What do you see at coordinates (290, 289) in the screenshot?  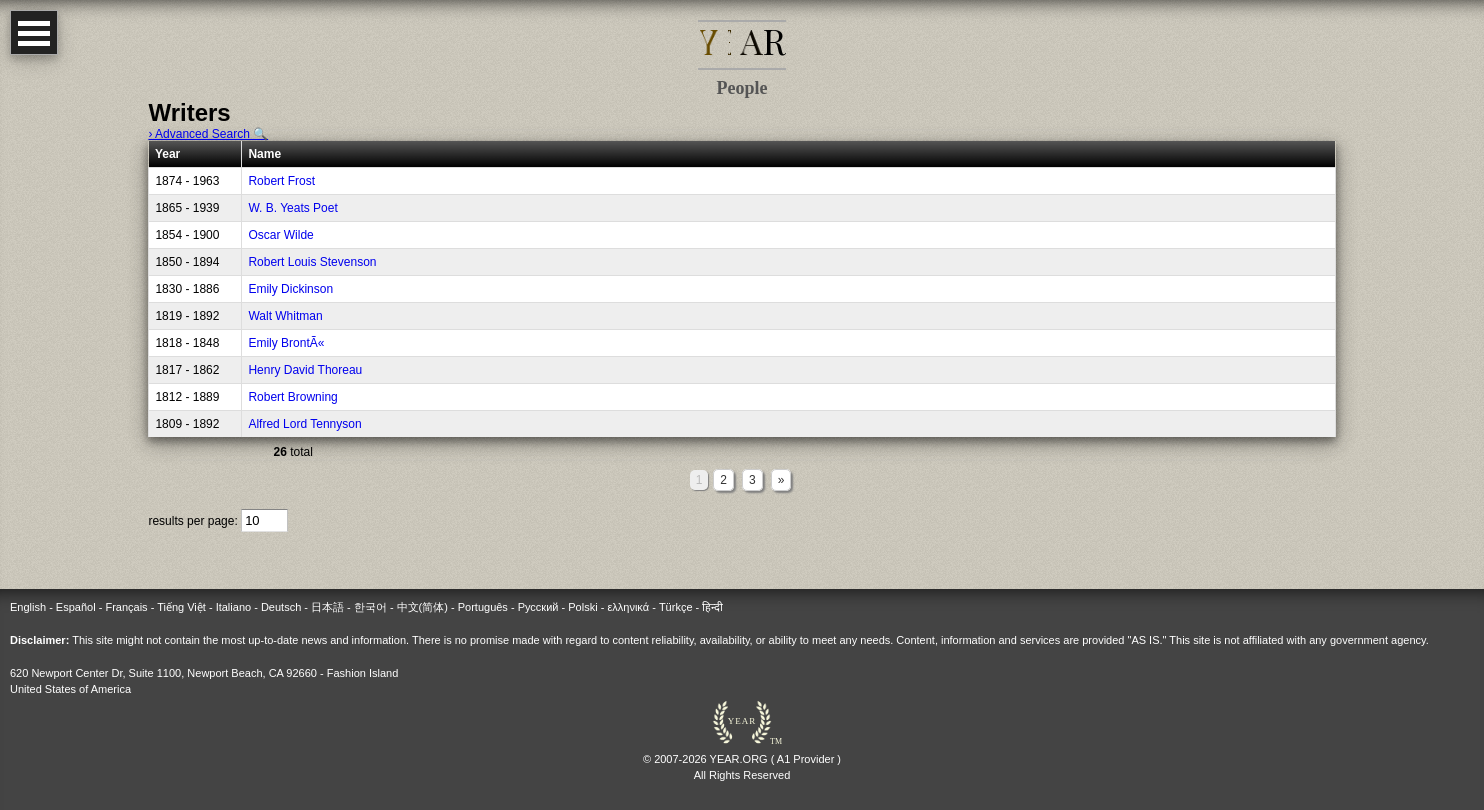 I see `Emily Dickinson` at bounding box center [290, 289].